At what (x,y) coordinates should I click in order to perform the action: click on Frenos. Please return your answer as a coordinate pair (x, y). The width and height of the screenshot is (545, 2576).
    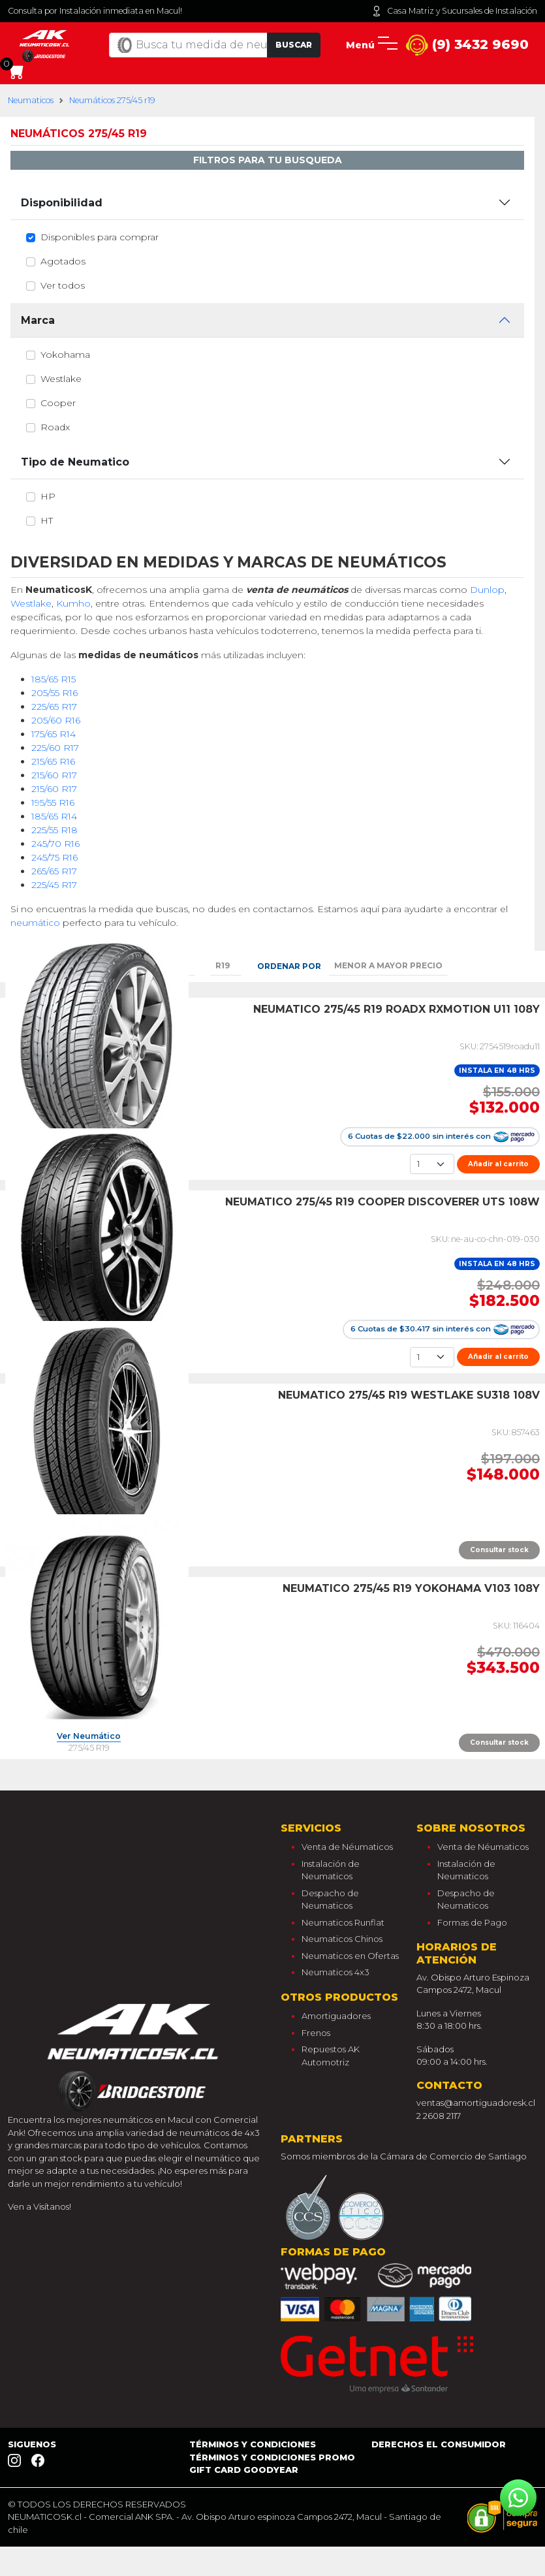
    Looking at the image, I should click on (316, 2032).